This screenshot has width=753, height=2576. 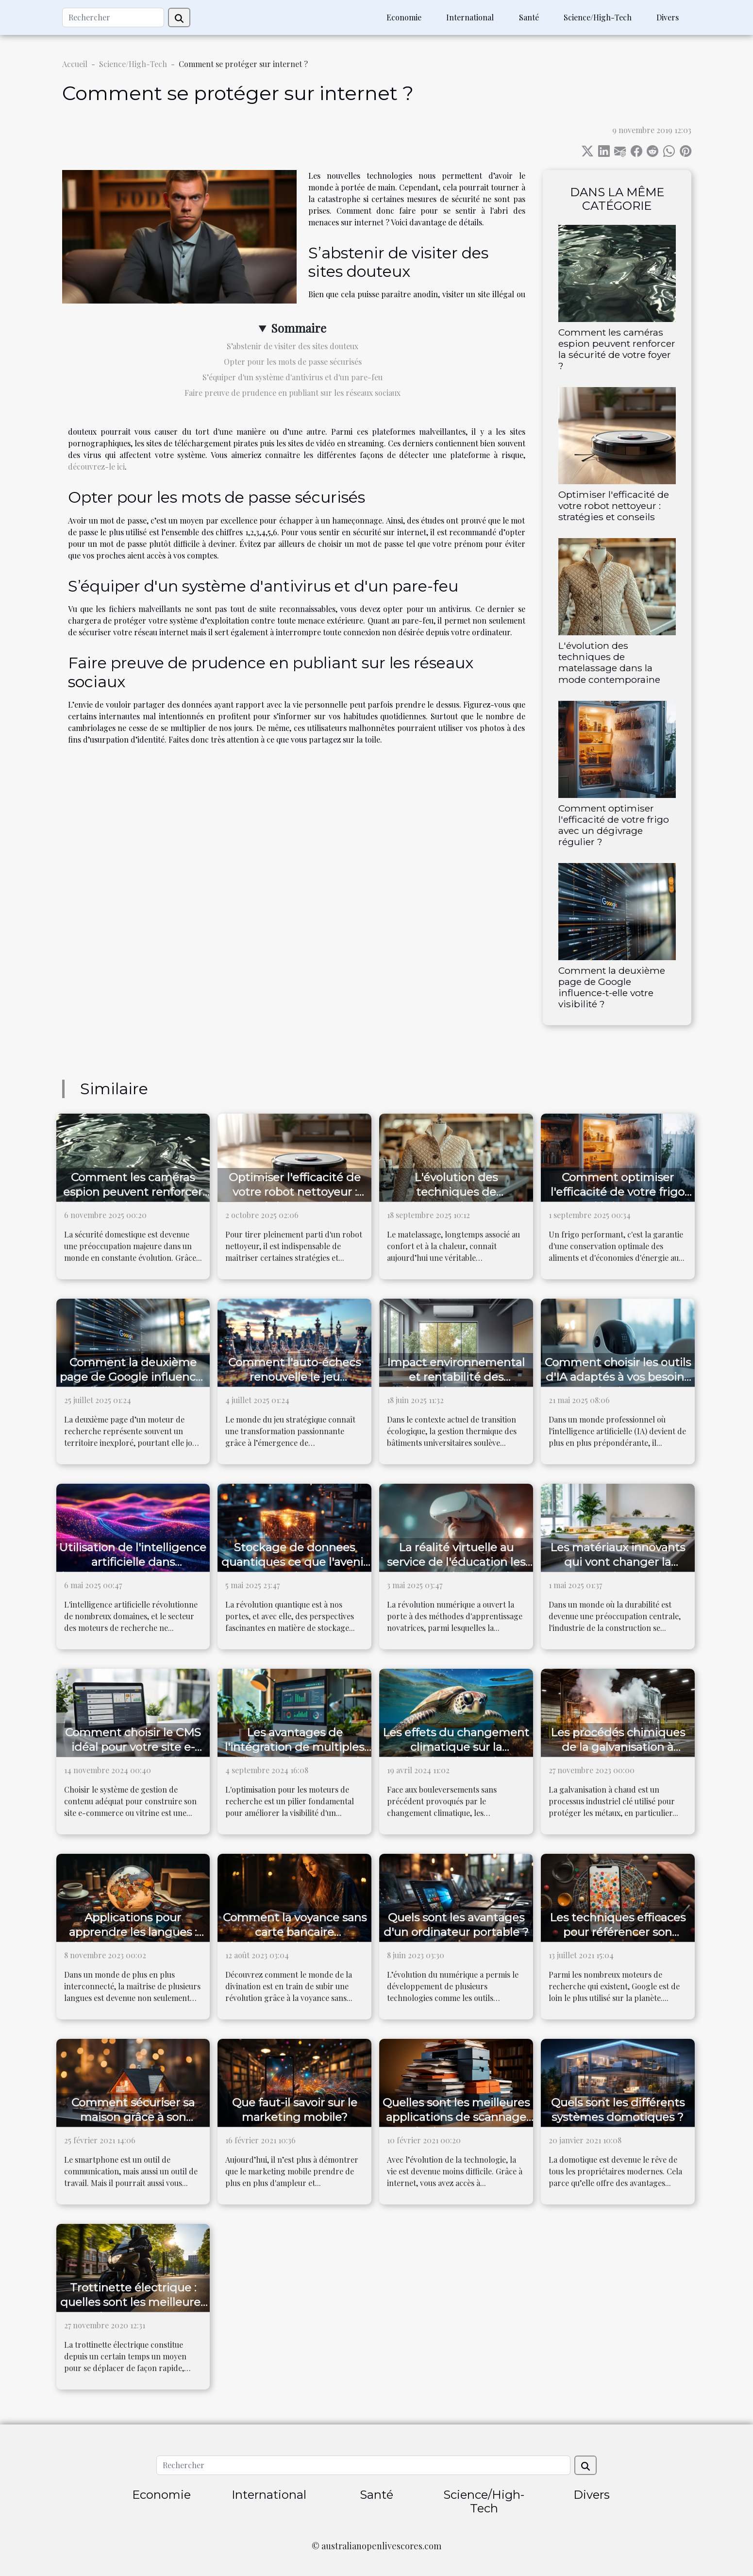 What do you see at coordinates (132, 1569) in the screenshot?
I see `Utilisation de l'intelligence artificielle dans l'optimisation de moteurs de recherche` at bounding box center [132, 1569].